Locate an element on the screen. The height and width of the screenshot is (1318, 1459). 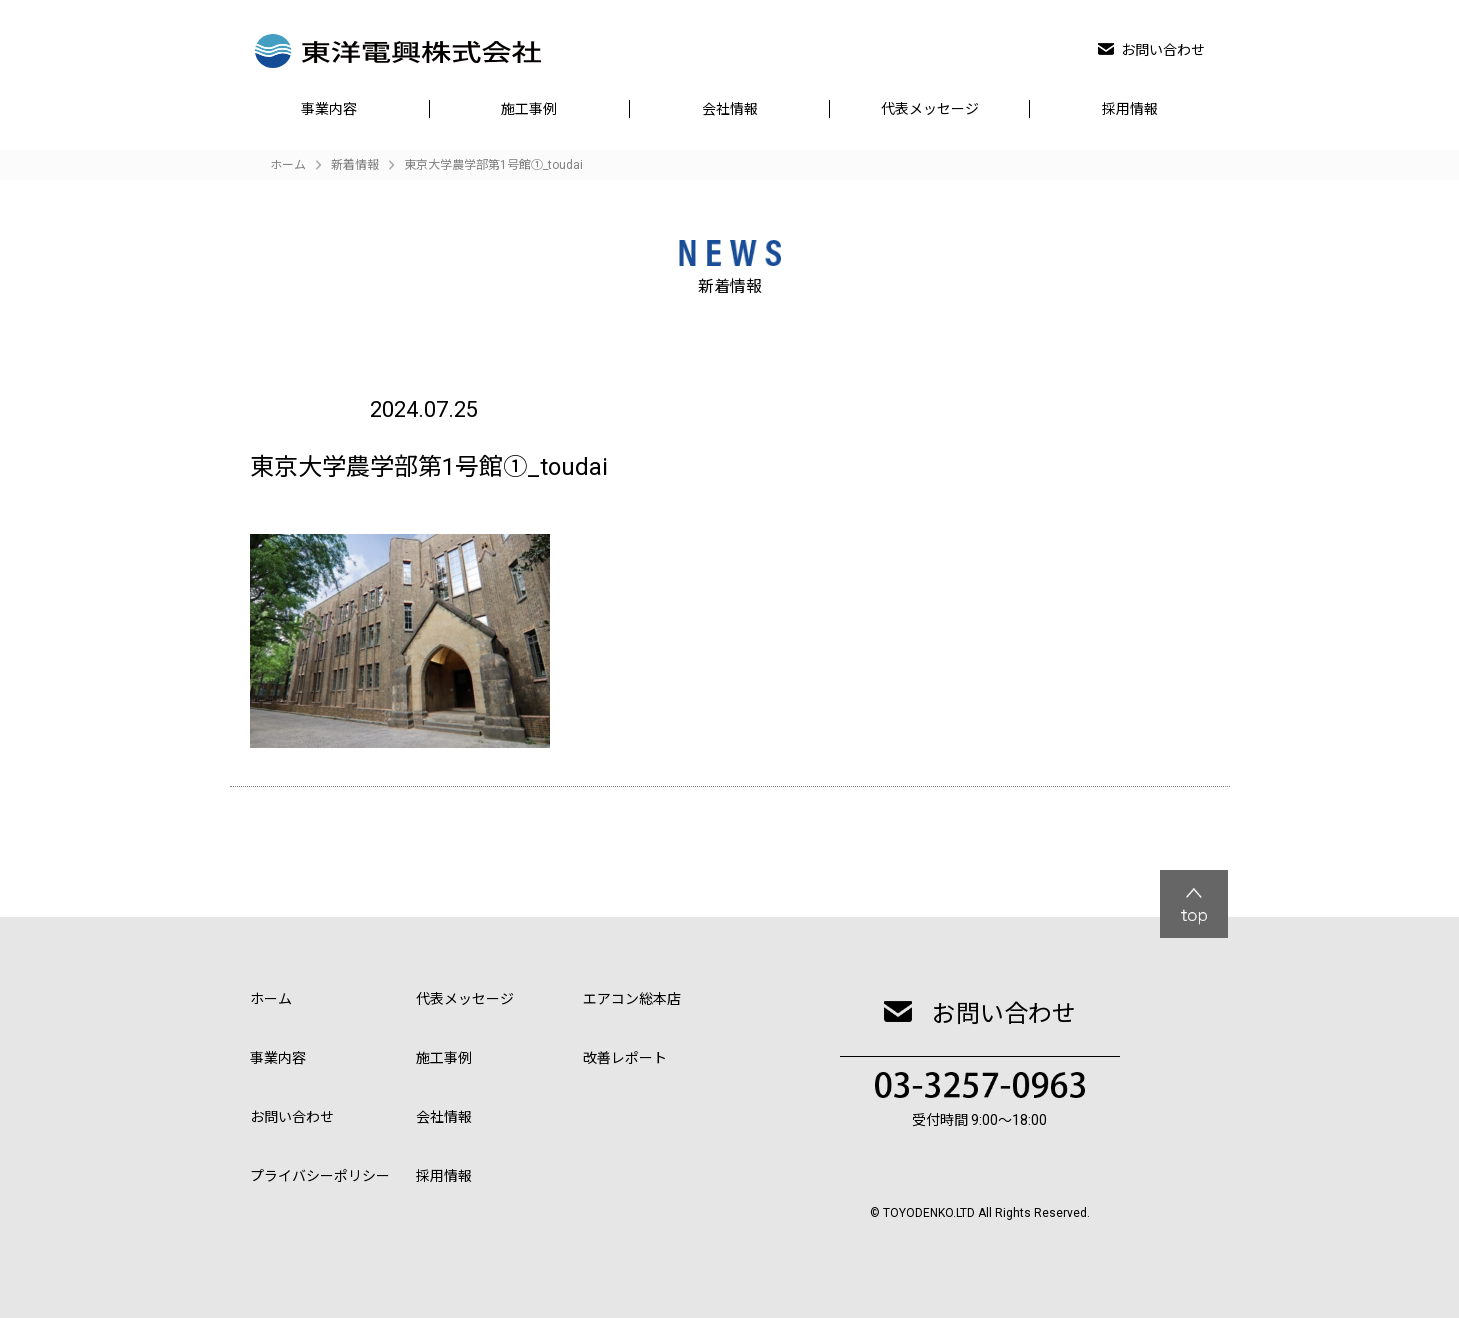
プライバシーポリシー is located at coordinates (320, 1176).